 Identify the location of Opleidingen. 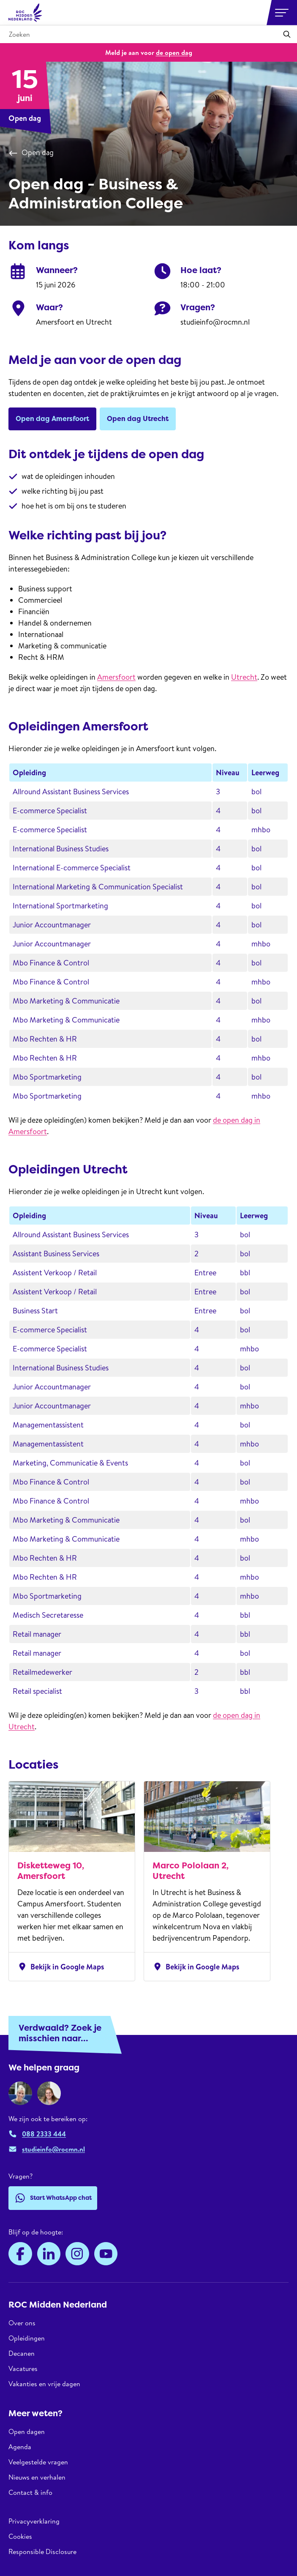
(26, 2338).